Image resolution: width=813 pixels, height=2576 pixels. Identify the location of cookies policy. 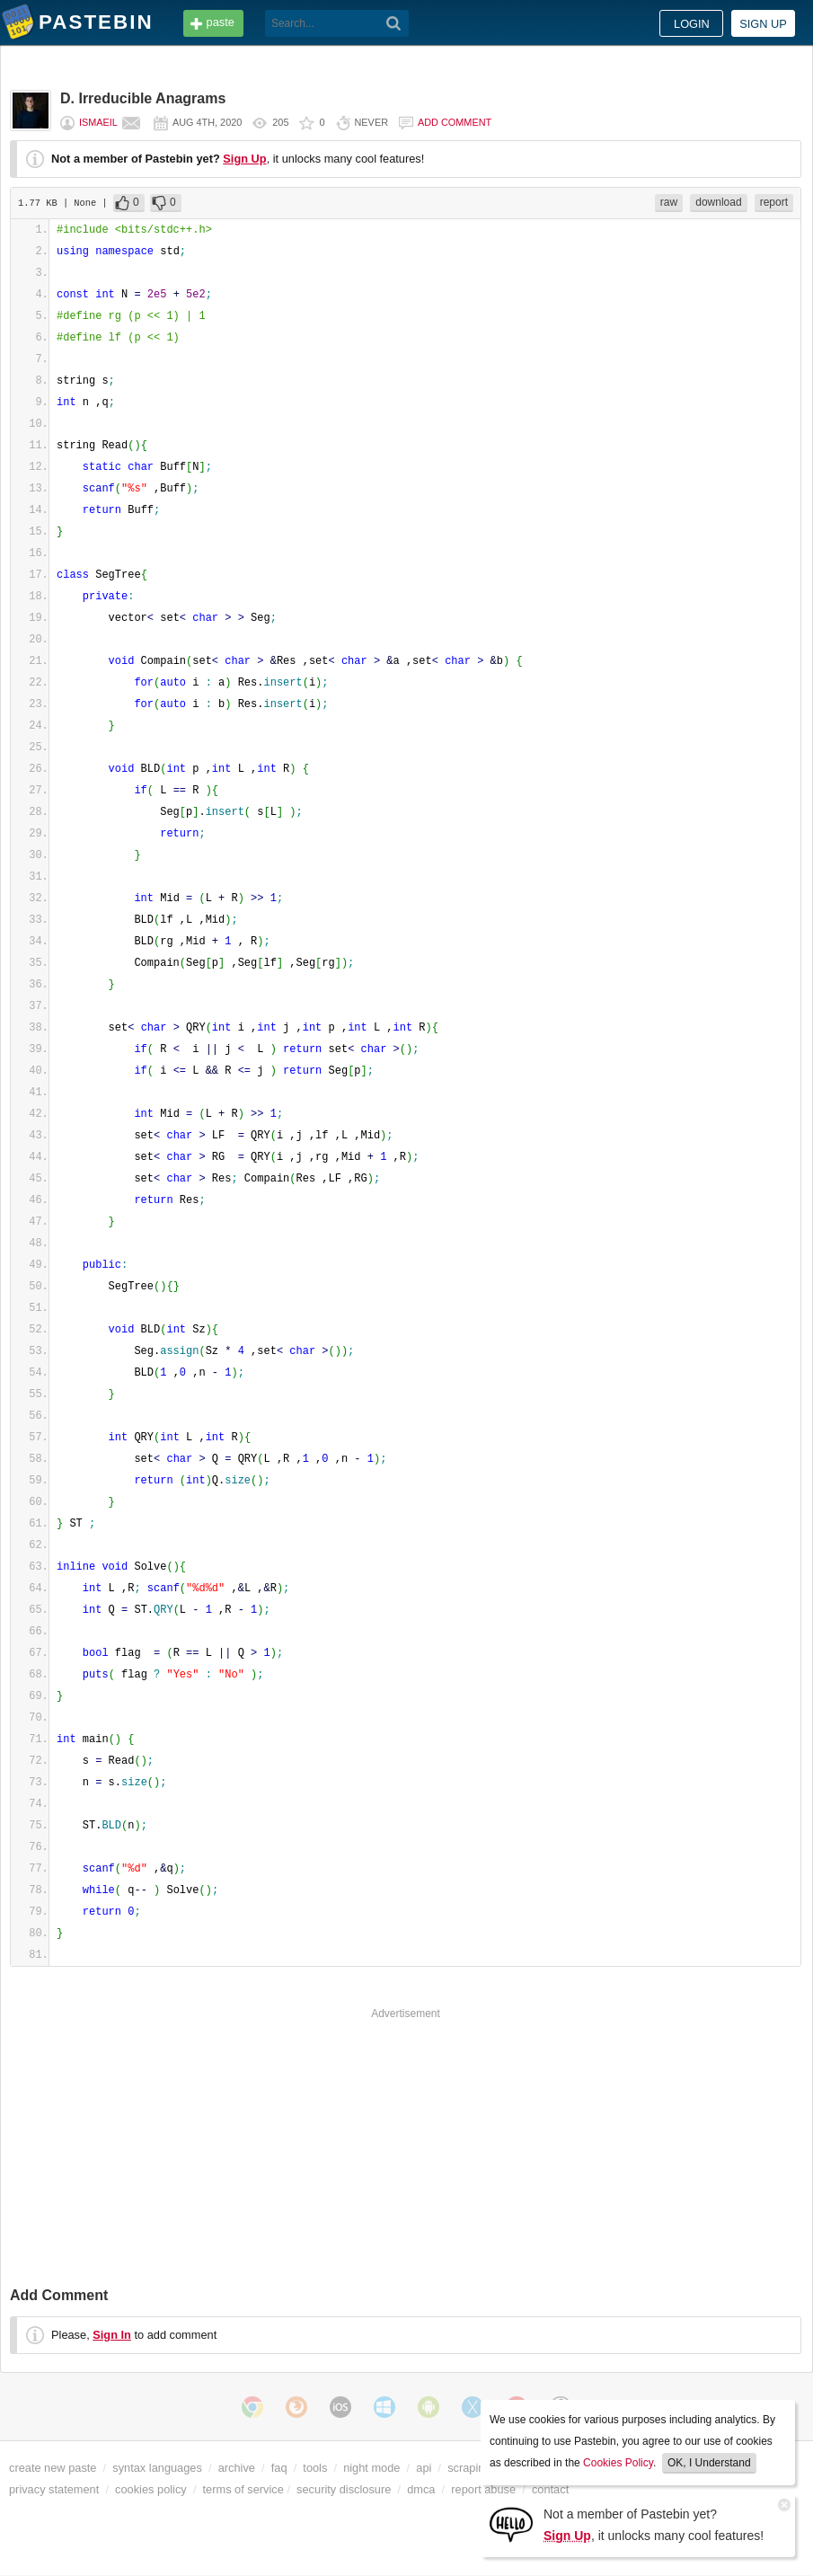
(151, 2489).